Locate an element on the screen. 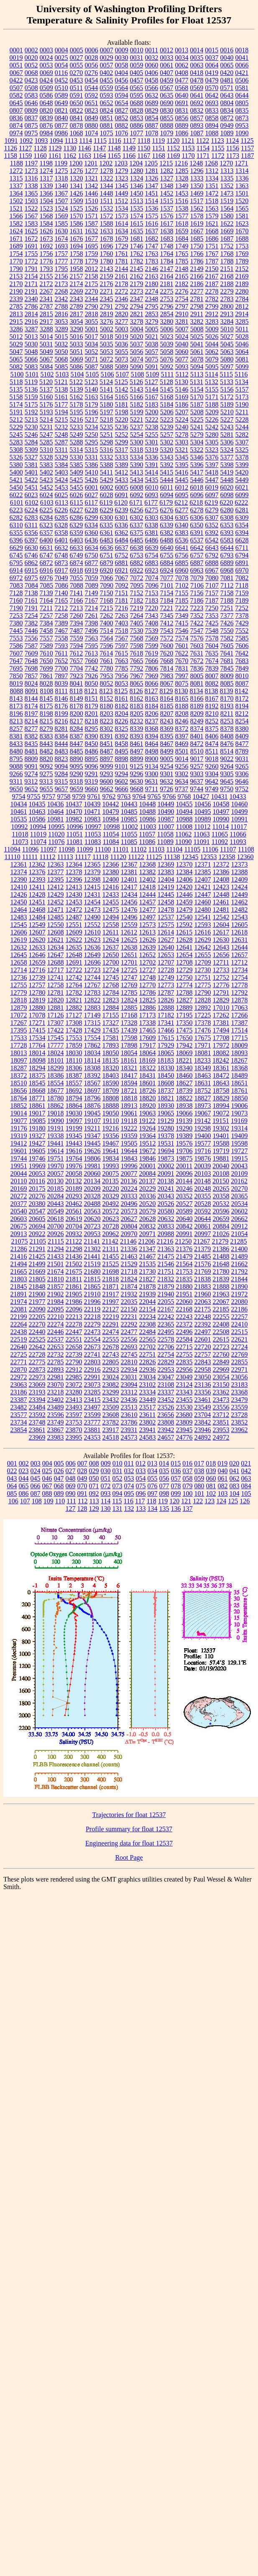 The height and width of the screenshot is (2576, 258). 2346 is located at coordinates (121, 298).